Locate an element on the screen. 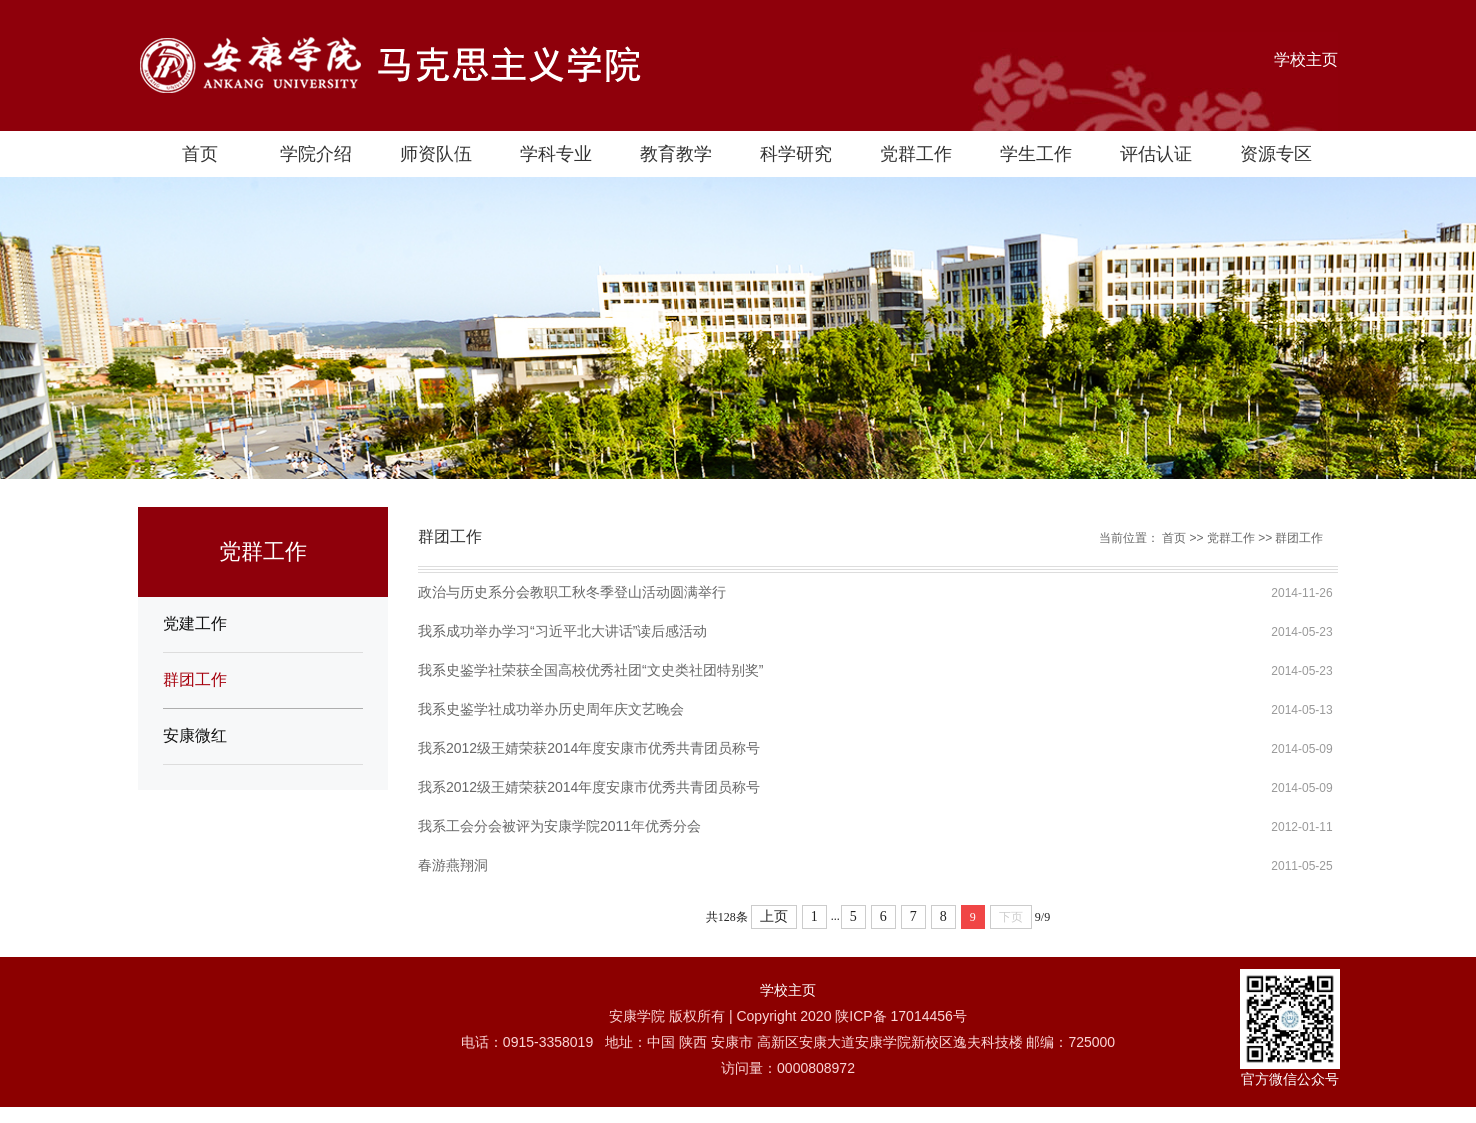 This screenshot has height=1123, width=1476. 学生工作 is located at coordinates (1036, 154).